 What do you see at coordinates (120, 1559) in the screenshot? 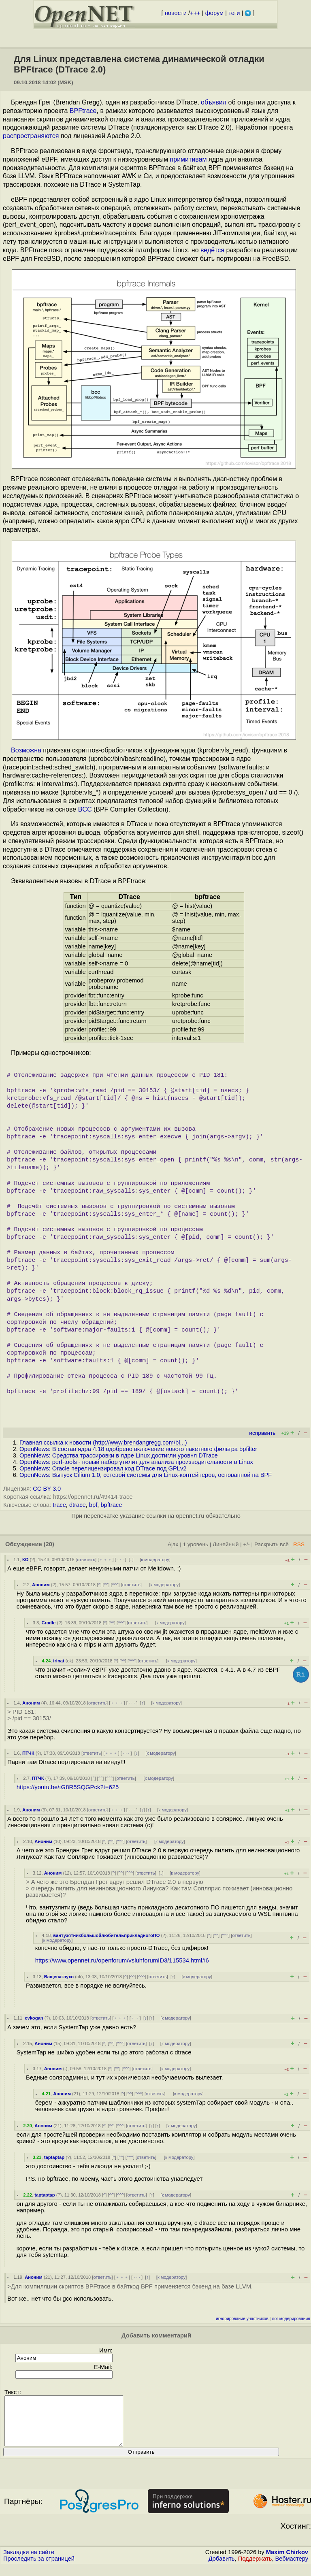
I see `· · ·` at bounding box center [120, 1559].